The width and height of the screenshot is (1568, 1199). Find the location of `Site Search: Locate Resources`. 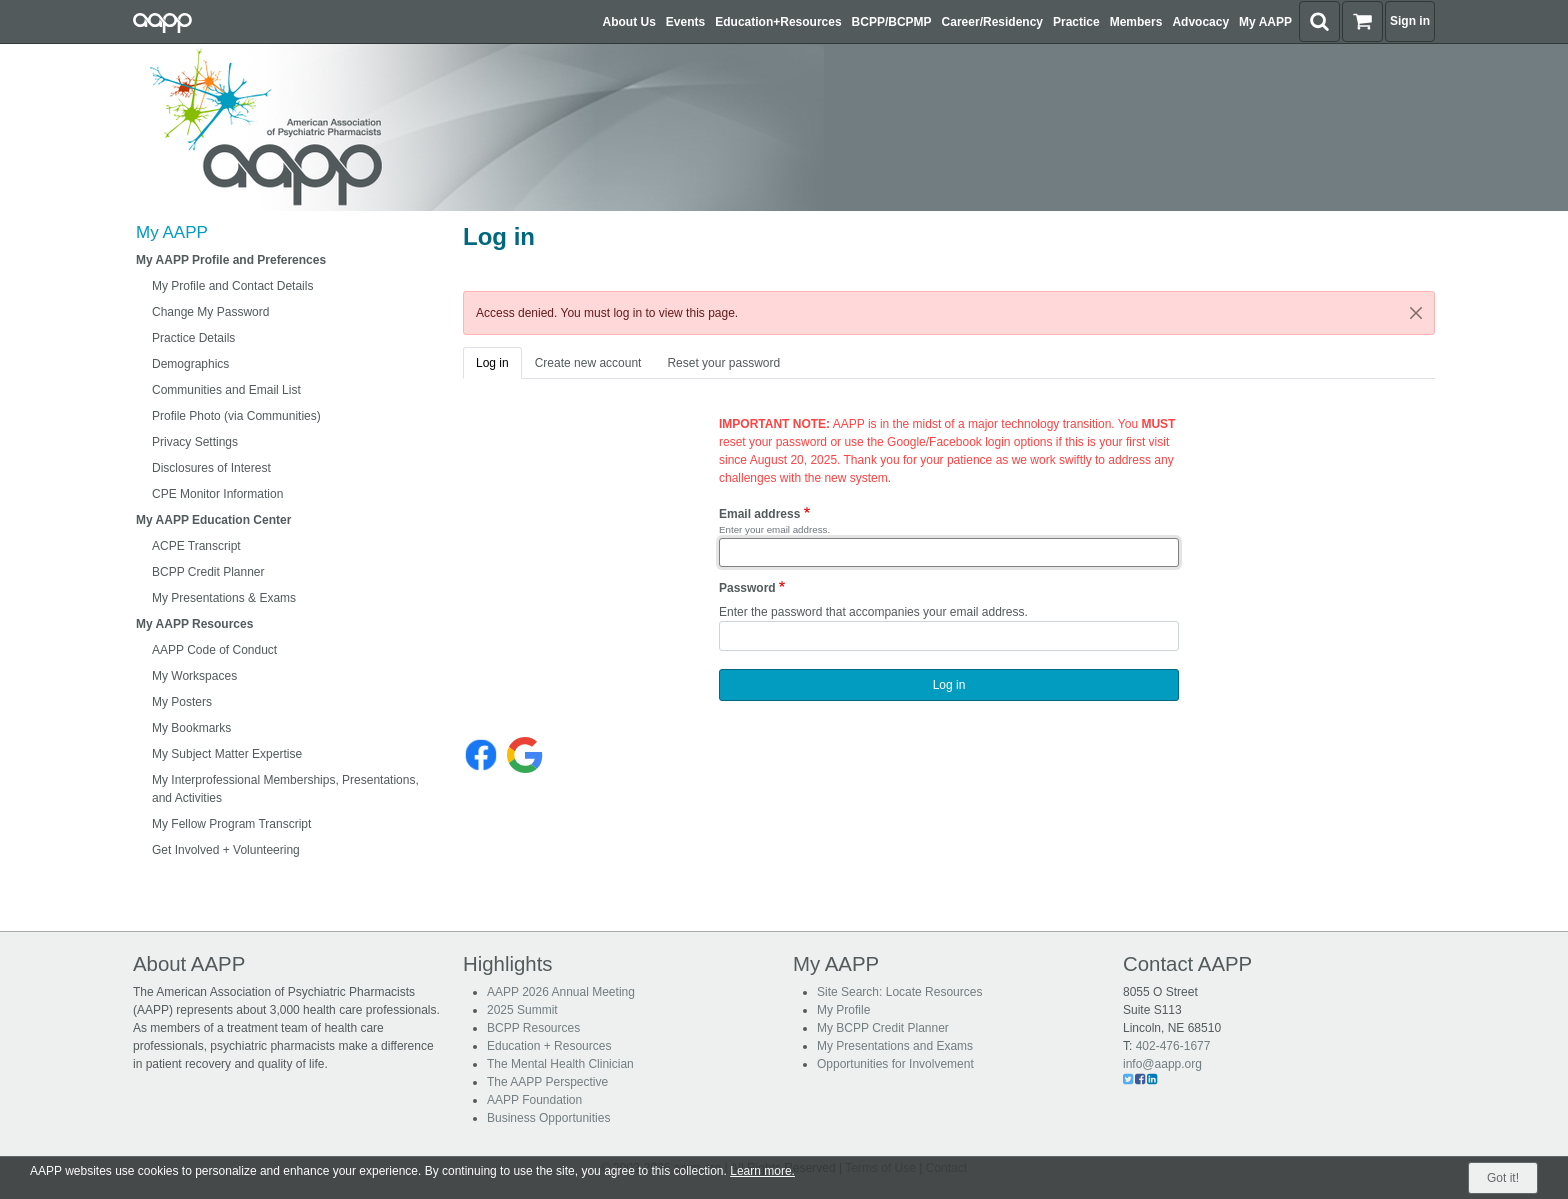

Site Search: Locate Resources is located at coordinates (899, 992).